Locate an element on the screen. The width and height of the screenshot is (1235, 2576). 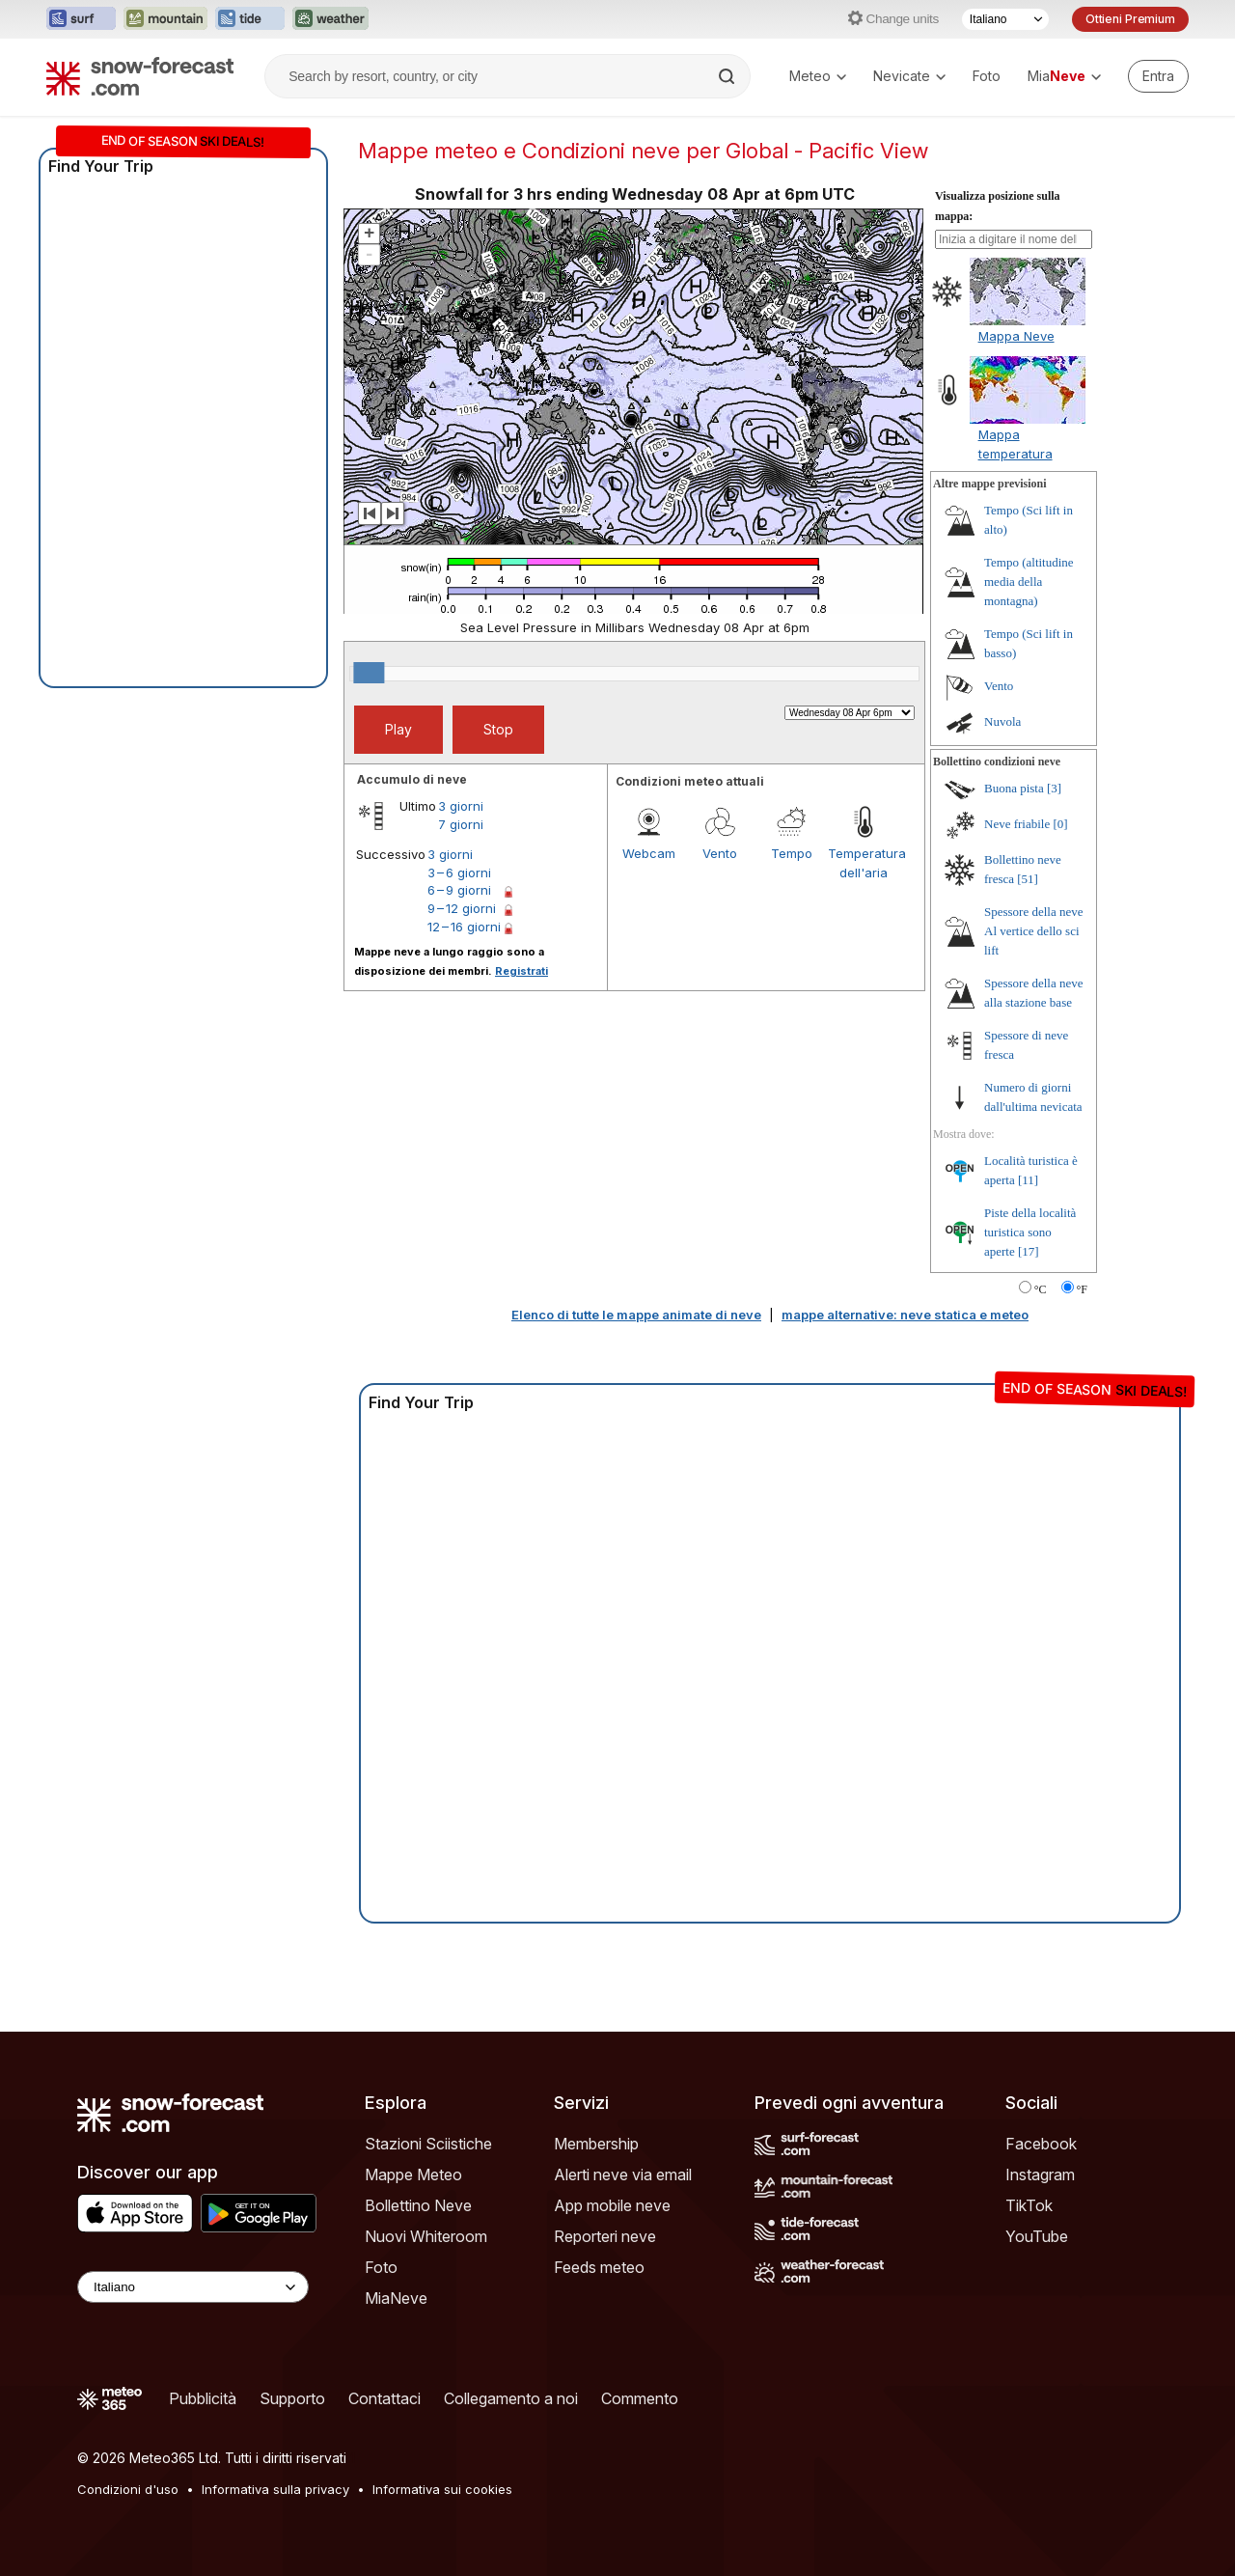
Stazioni Sciistiche is located at coordinates (428, 2143).